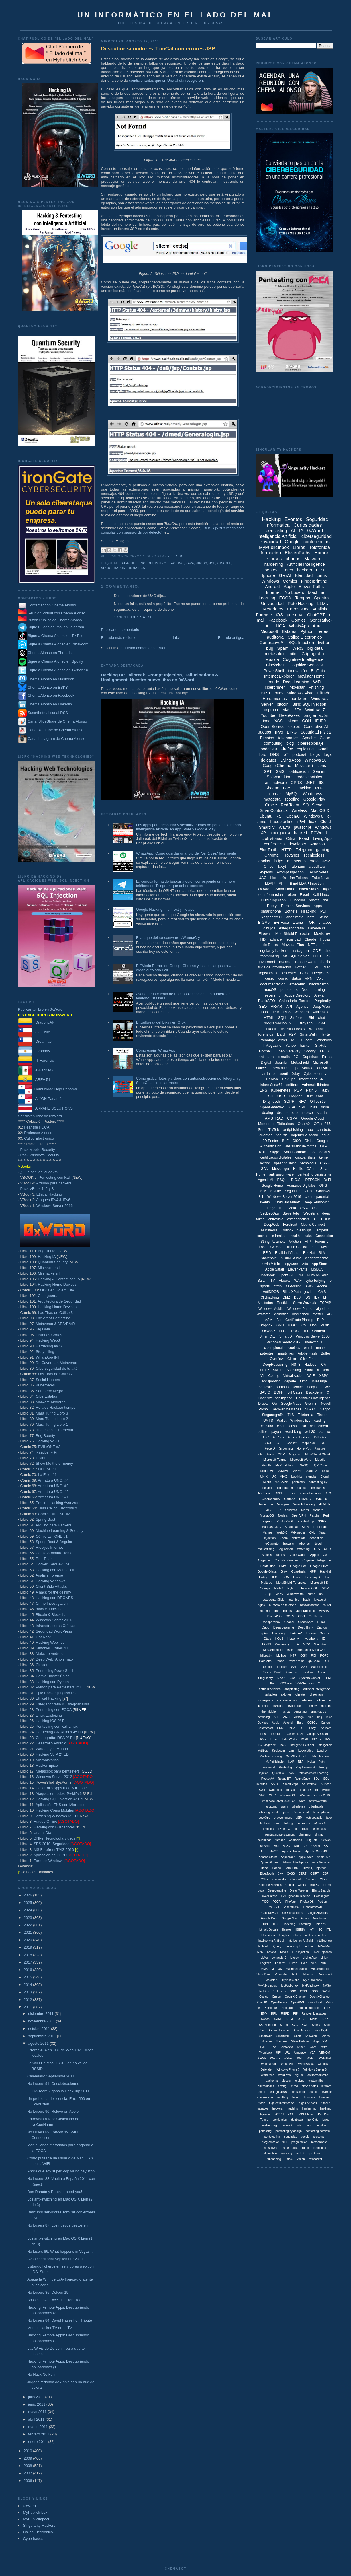  What do you see at coordinates (175, 15) in the screenshot?
I see `Un informático en el lado del mal` at bounding box center [175, 15].